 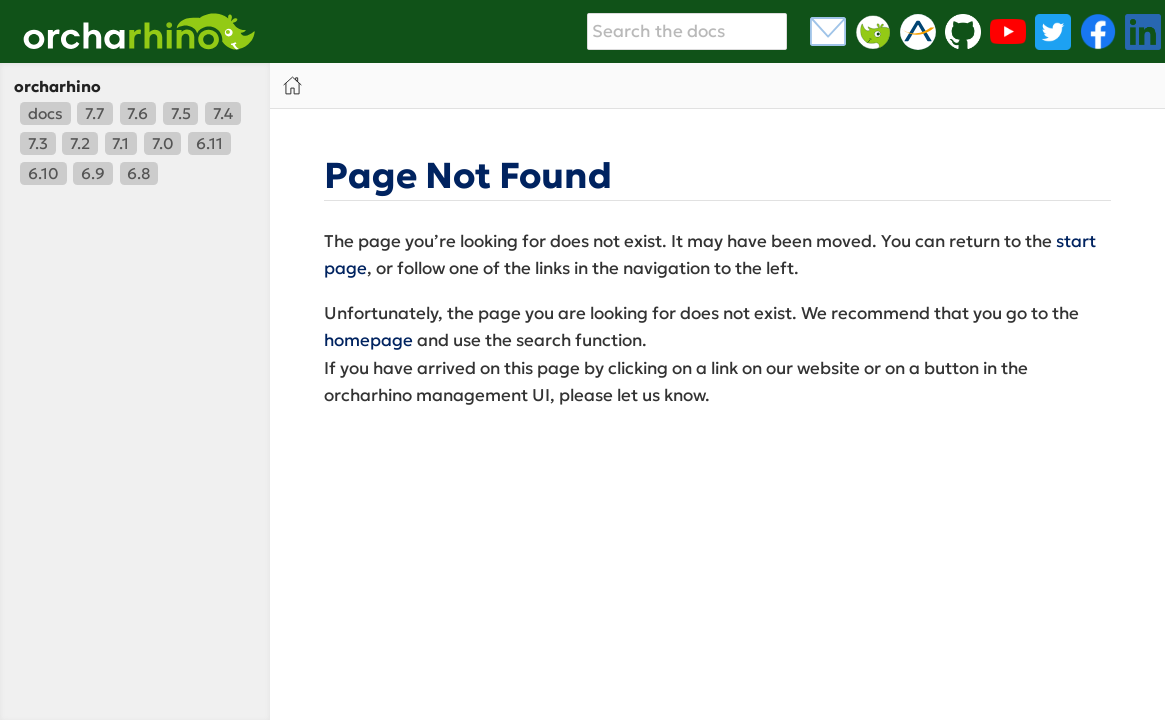 What do you see at coordinates (163, 143) in the screenshot?
I see `7.0` at bounding box center [163, 143].